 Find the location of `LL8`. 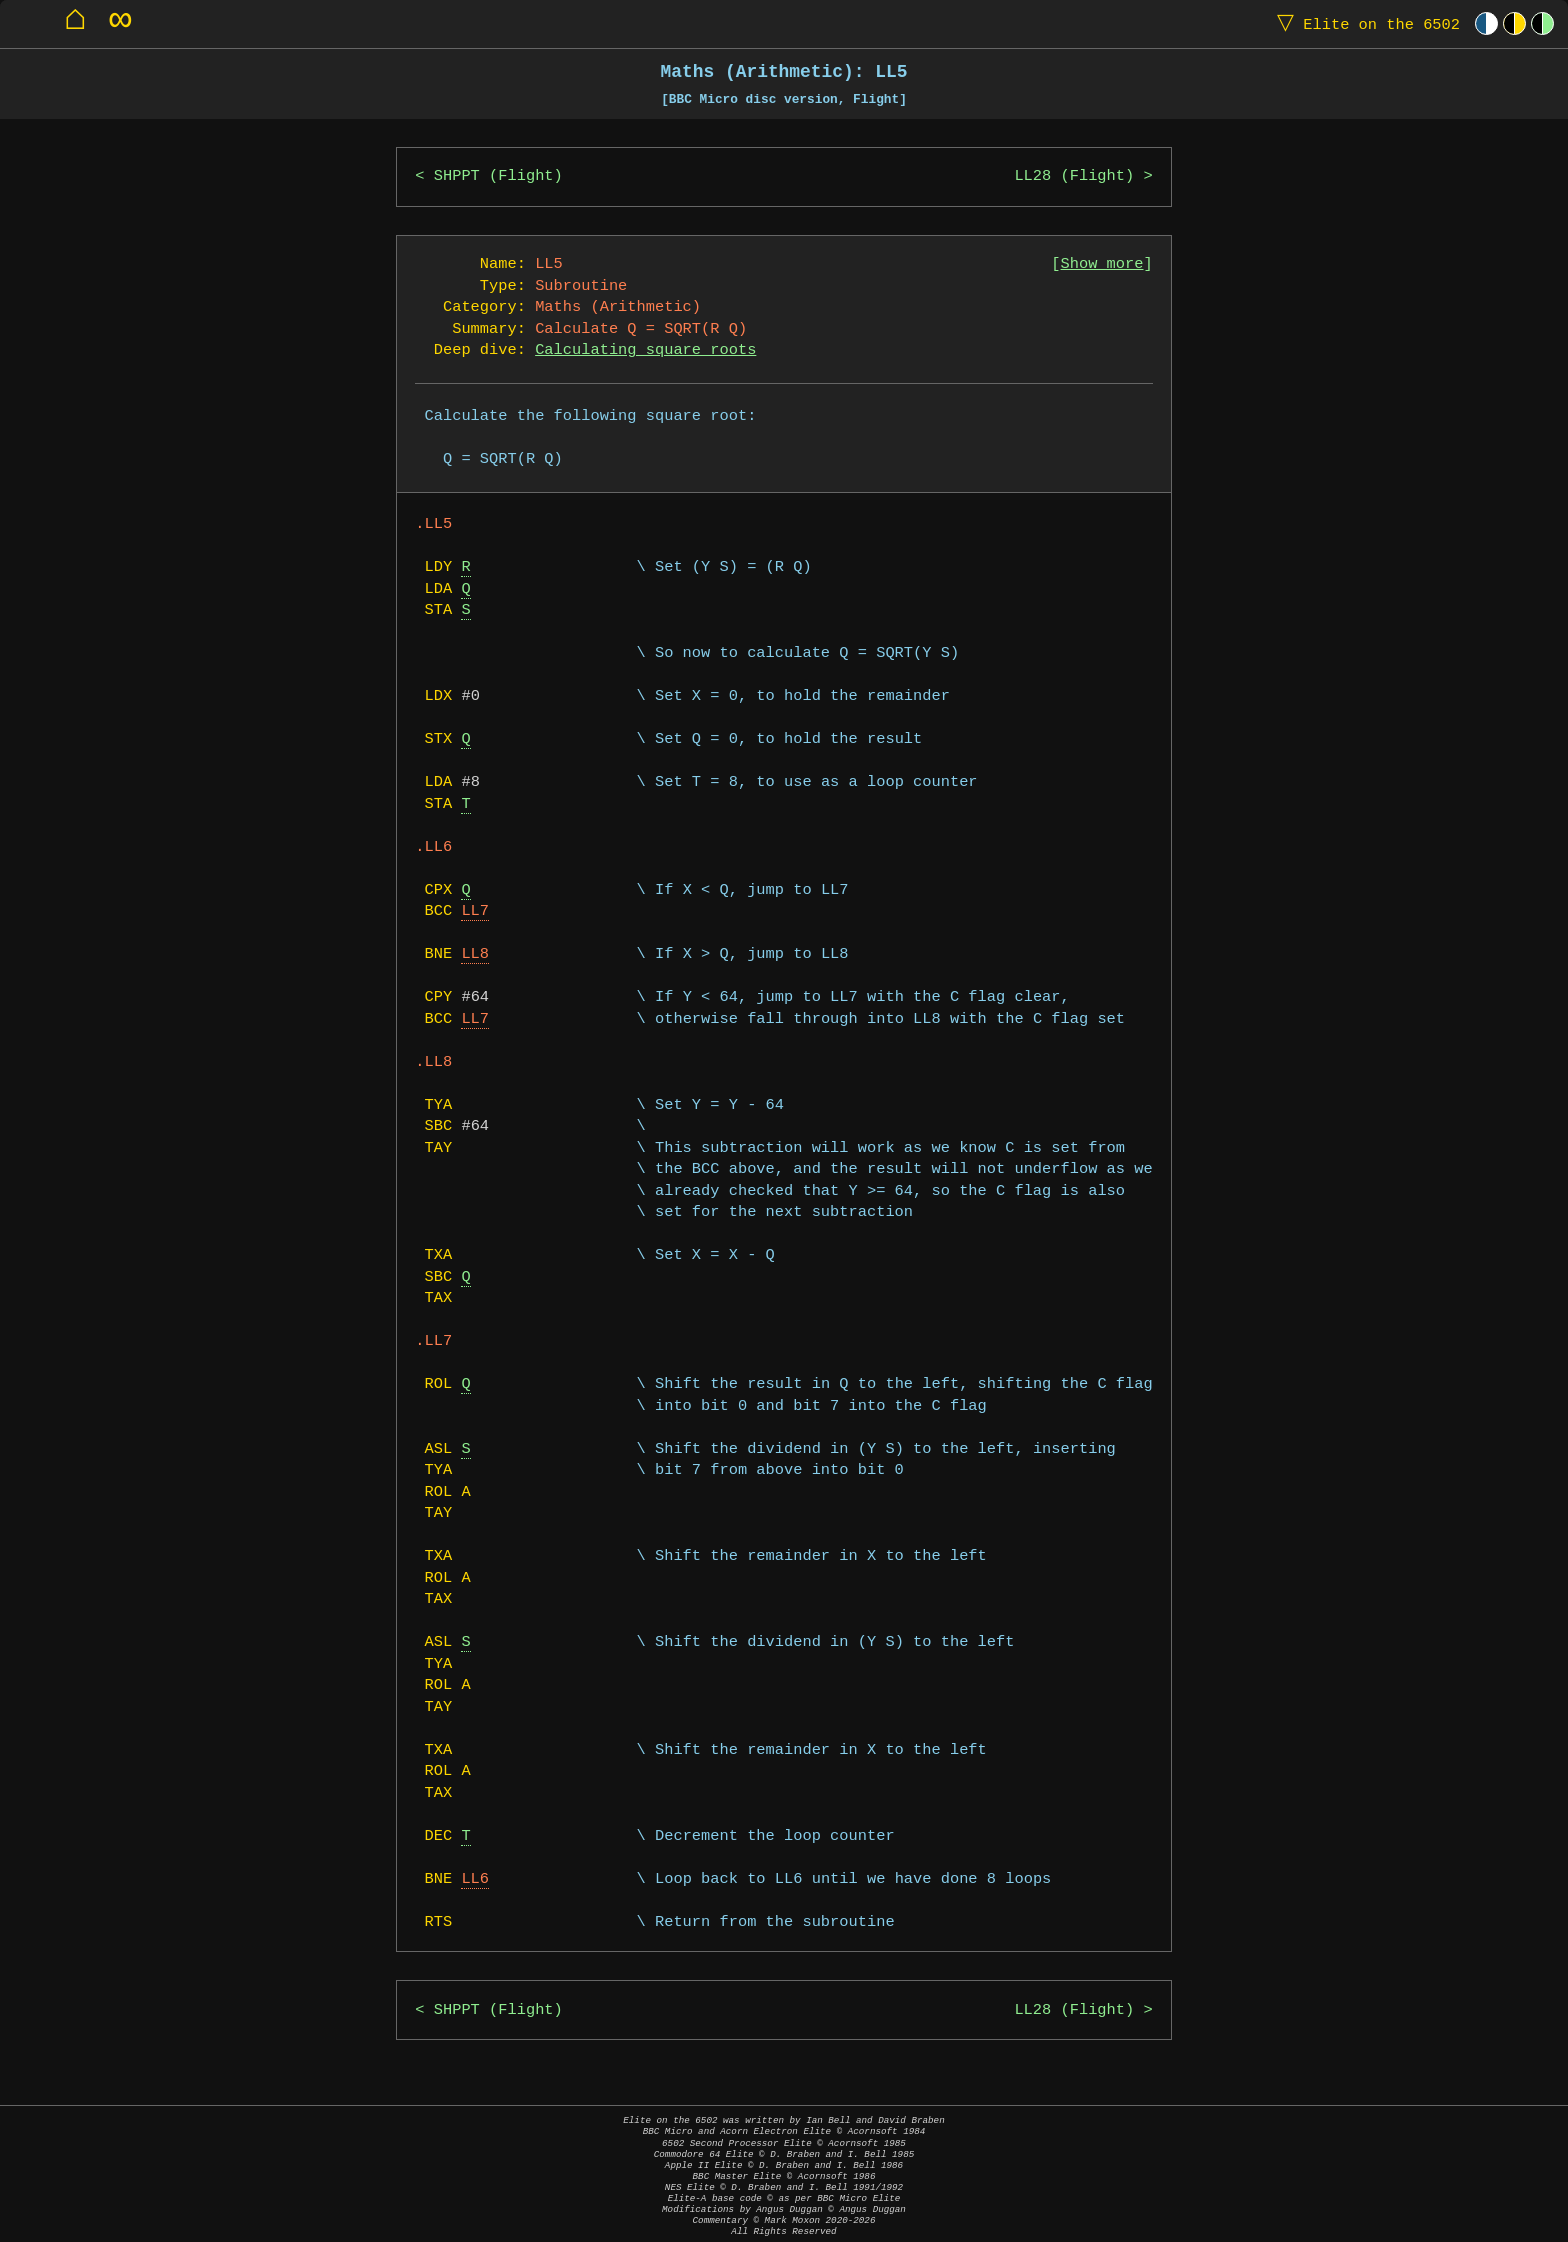

LL8 is located at coordinates (475, 954).